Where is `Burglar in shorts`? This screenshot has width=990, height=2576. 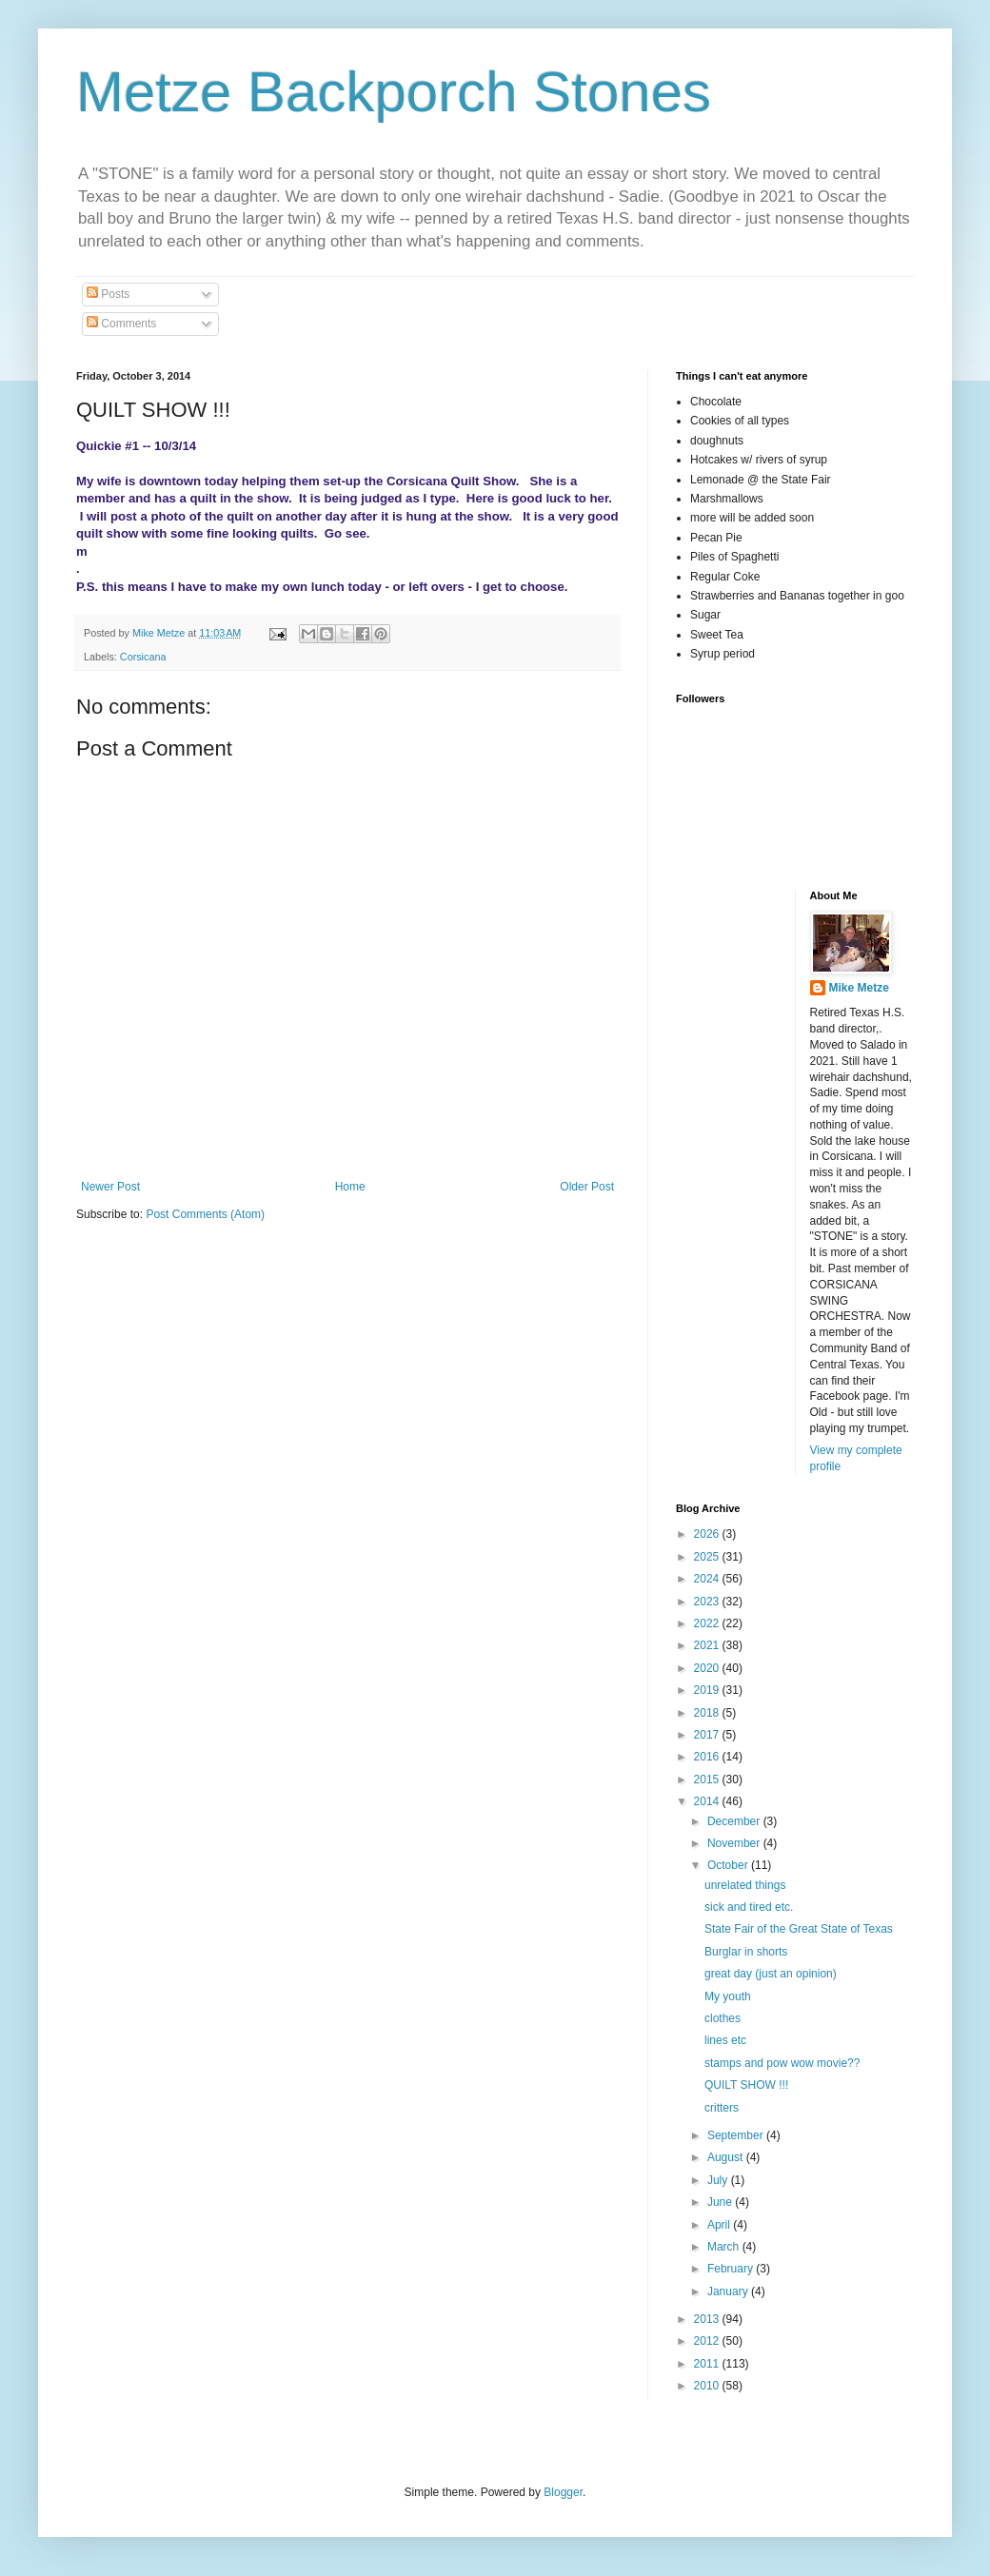
Burglar in shorts is located at coordinates (745, 1951).